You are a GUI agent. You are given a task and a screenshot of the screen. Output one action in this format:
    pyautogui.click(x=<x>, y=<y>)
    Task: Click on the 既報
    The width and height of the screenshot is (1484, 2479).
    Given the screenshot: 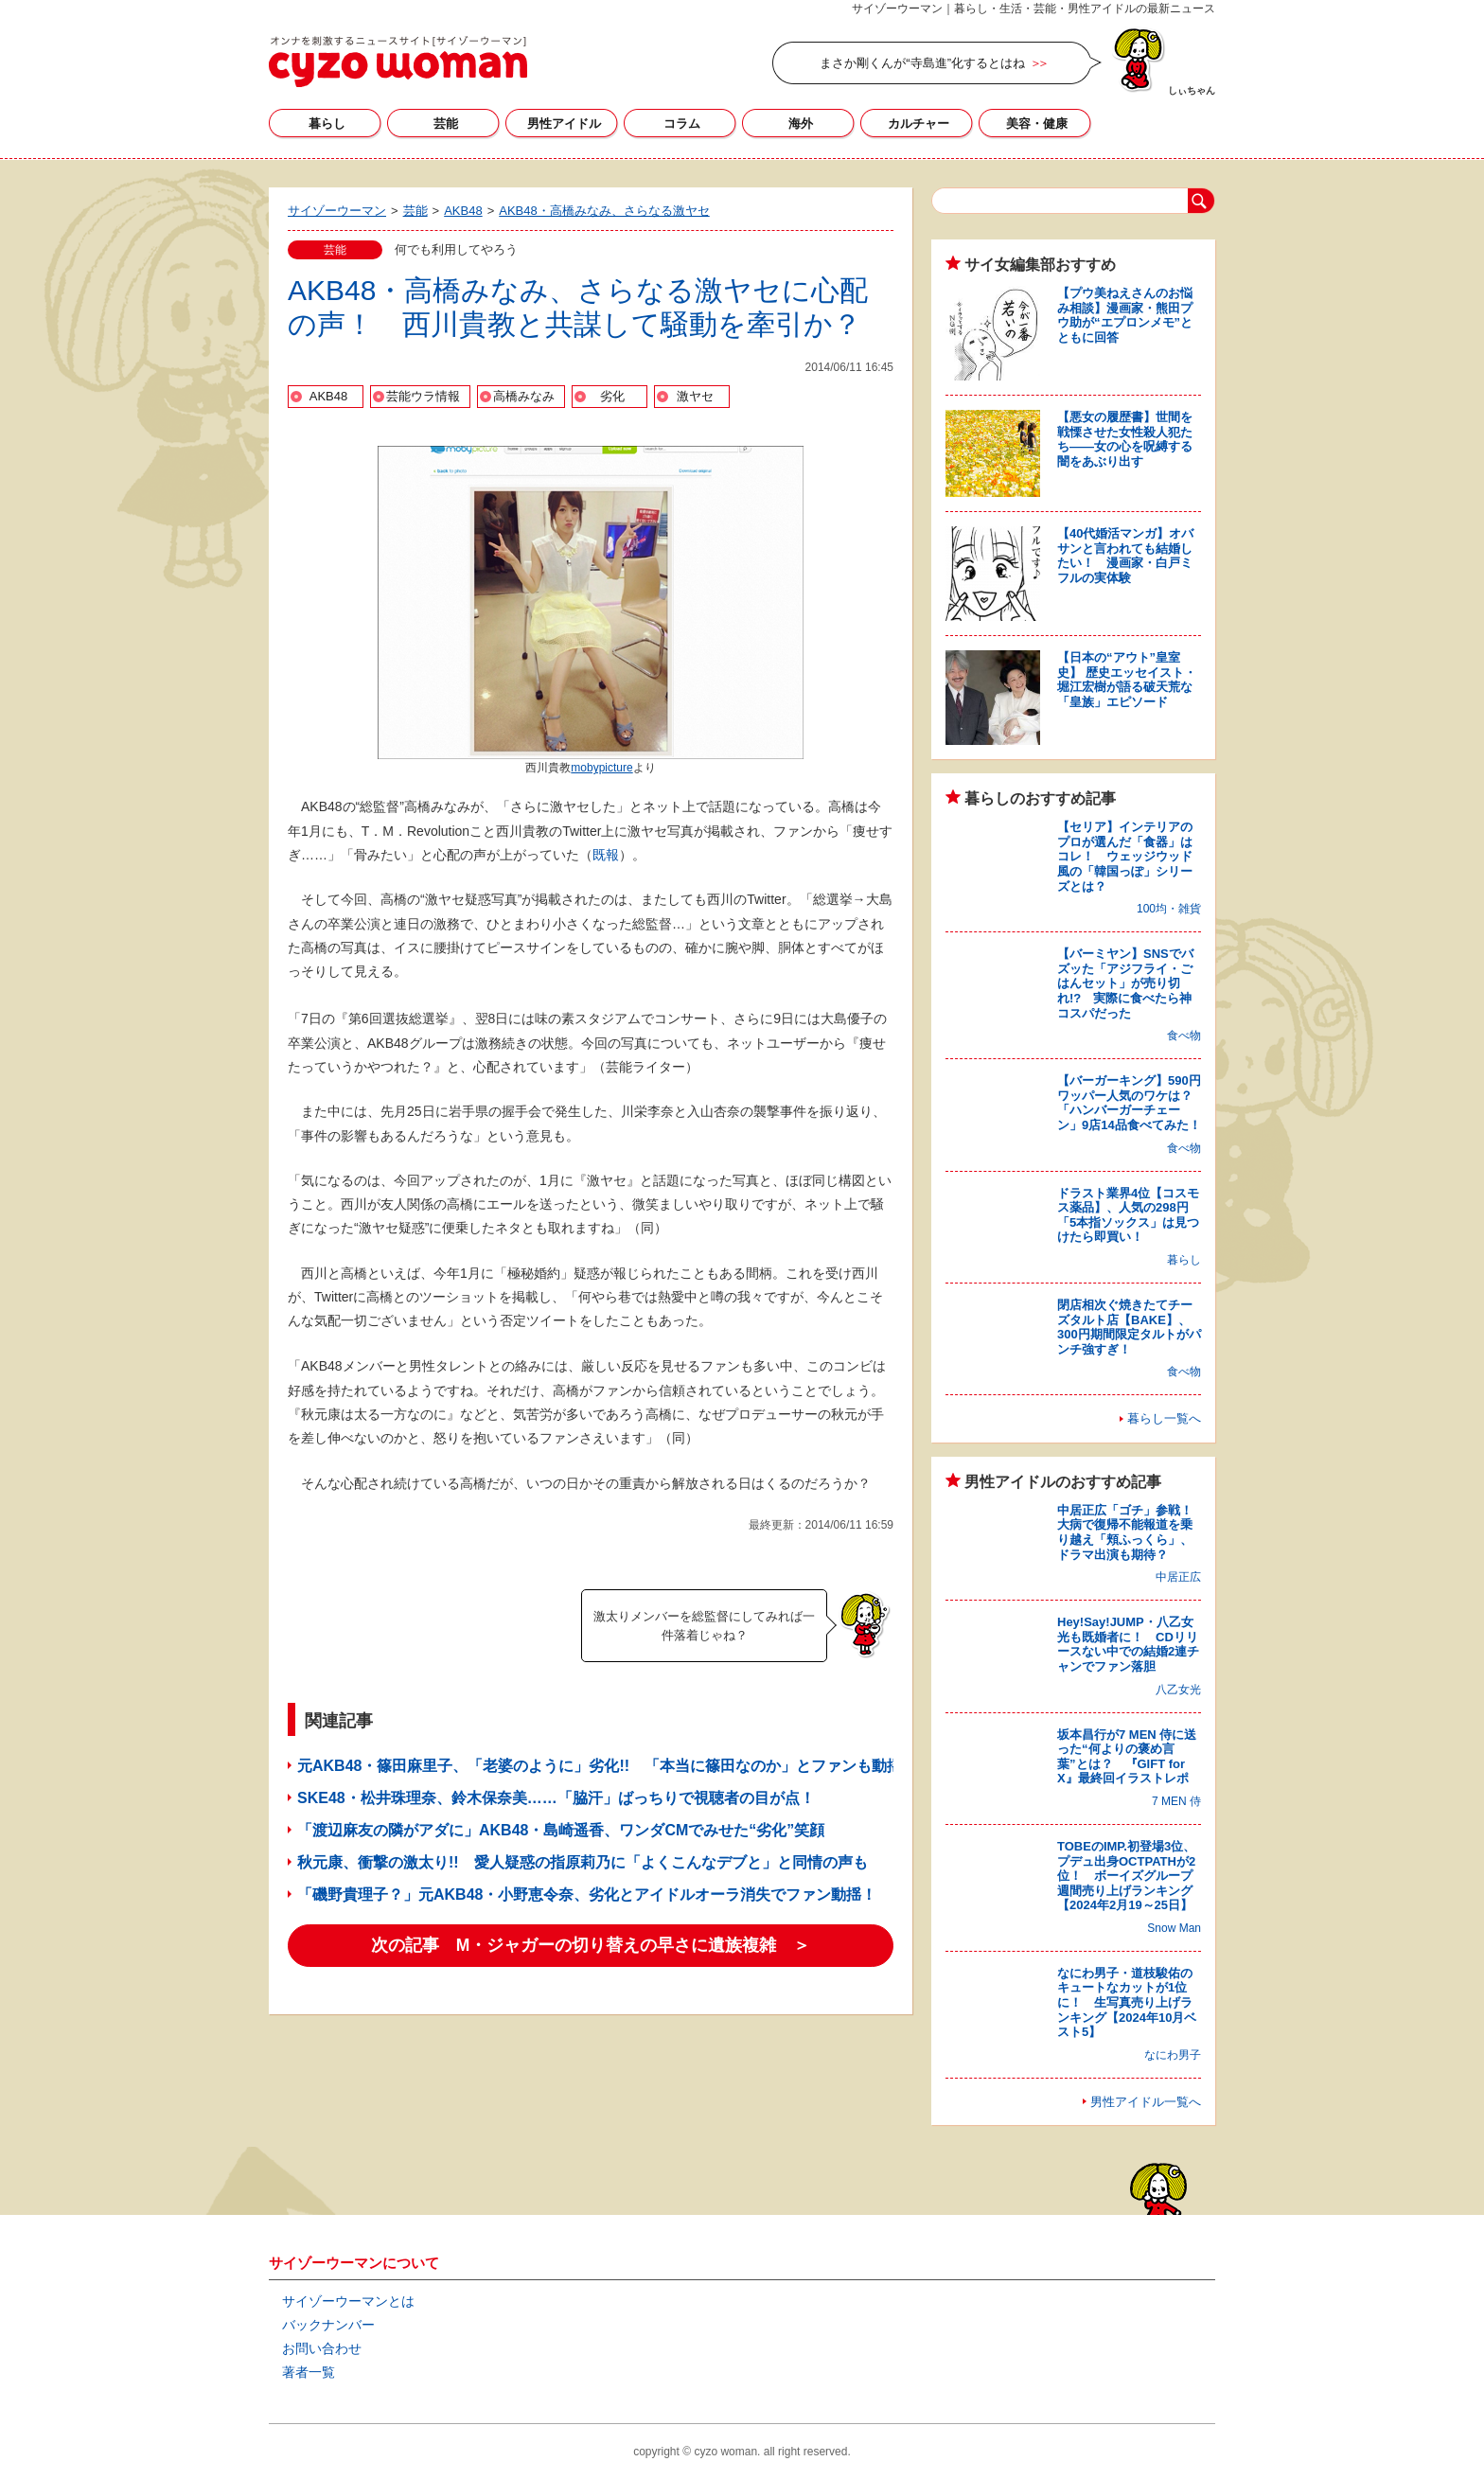 What is the action you would take?
    pyautogui.click(x=605, y=854)
    